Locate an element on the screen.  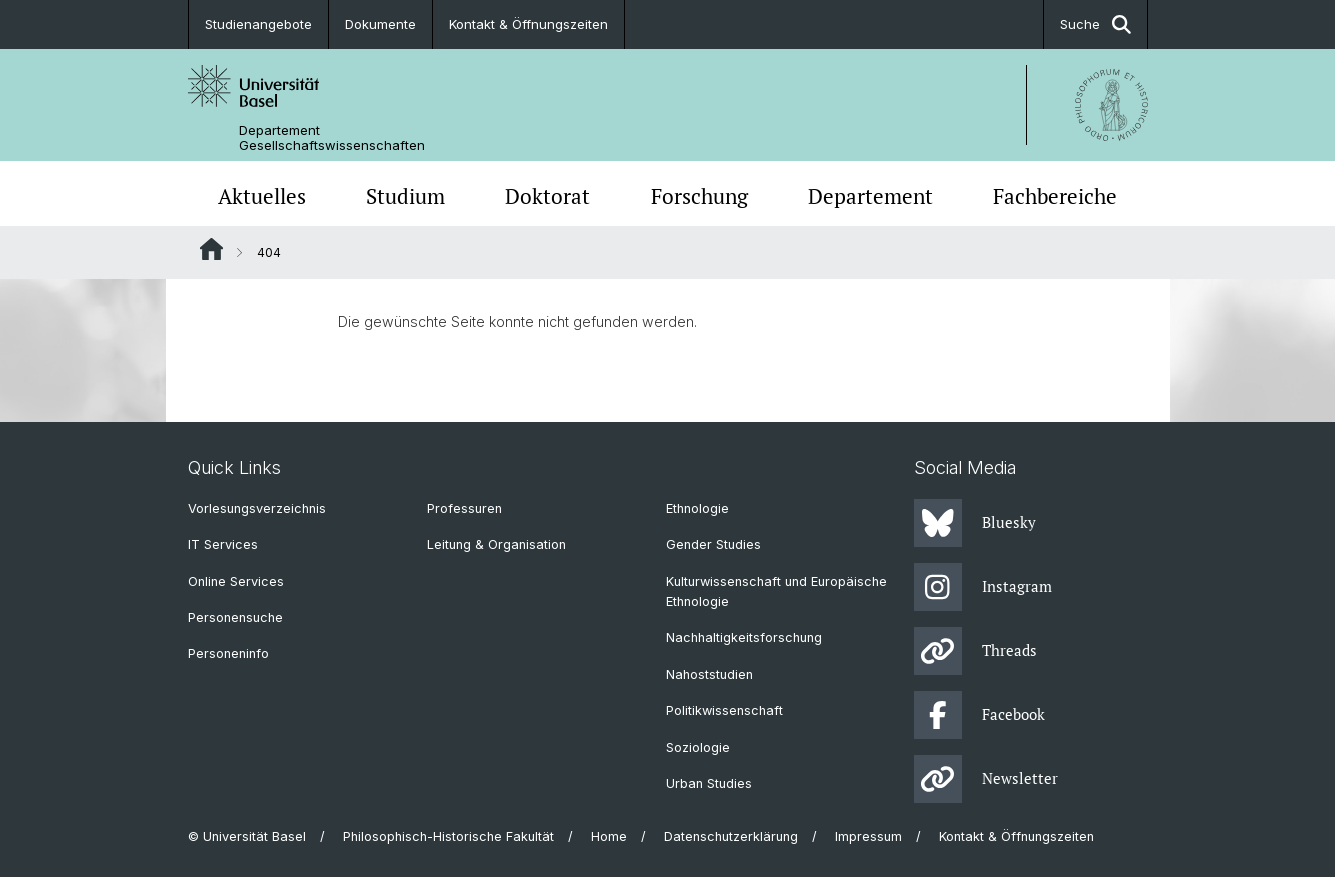
Doktorat is located at coordinates (547, 196).